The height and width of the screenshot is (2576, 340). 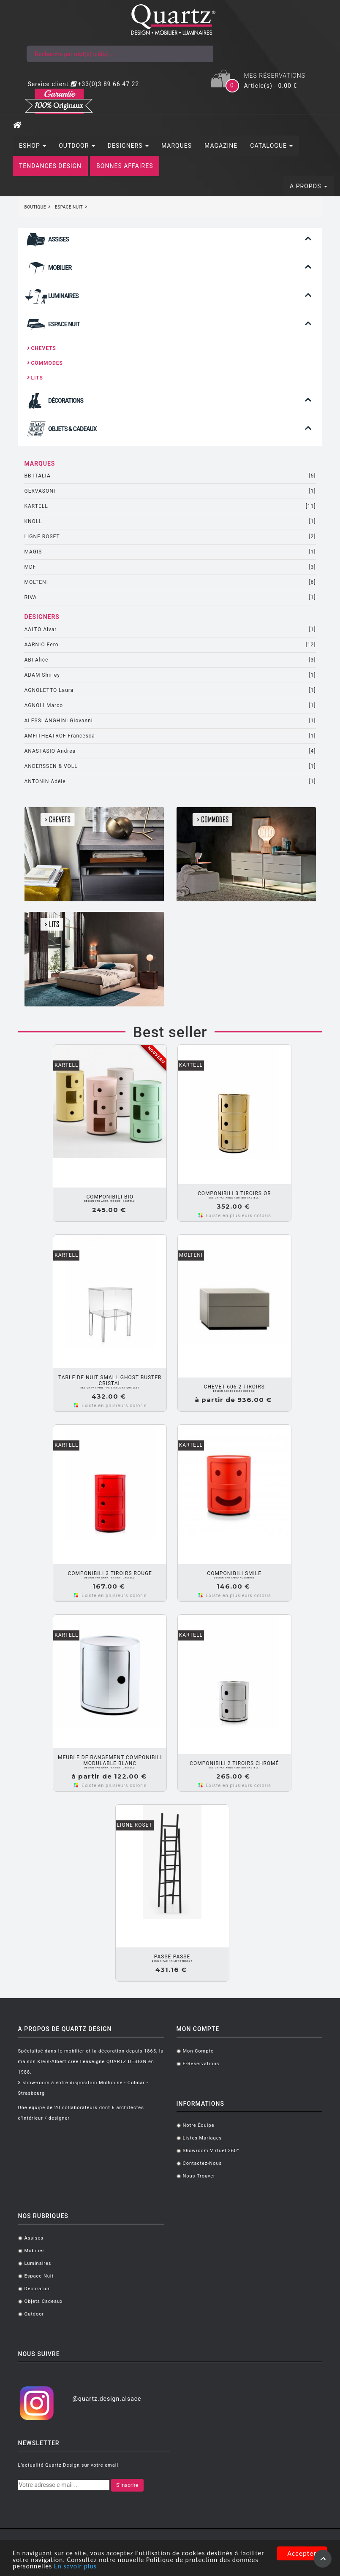 What do you see at coordinates (170, 552) in the screenshot?
I see `MAGIS` at bounding box center [170, 552].